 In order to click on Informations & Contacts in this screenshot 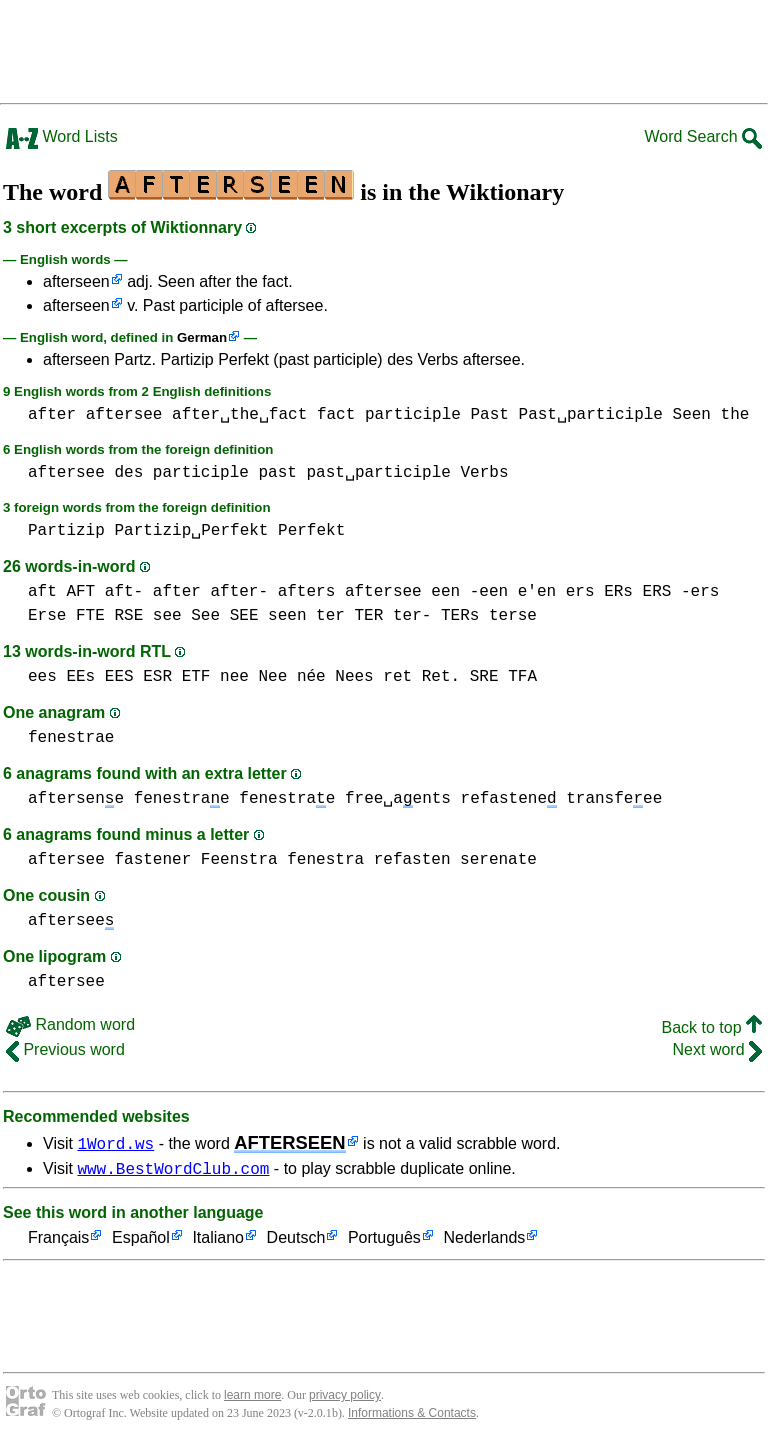, I will do `click(412, 1416)`.